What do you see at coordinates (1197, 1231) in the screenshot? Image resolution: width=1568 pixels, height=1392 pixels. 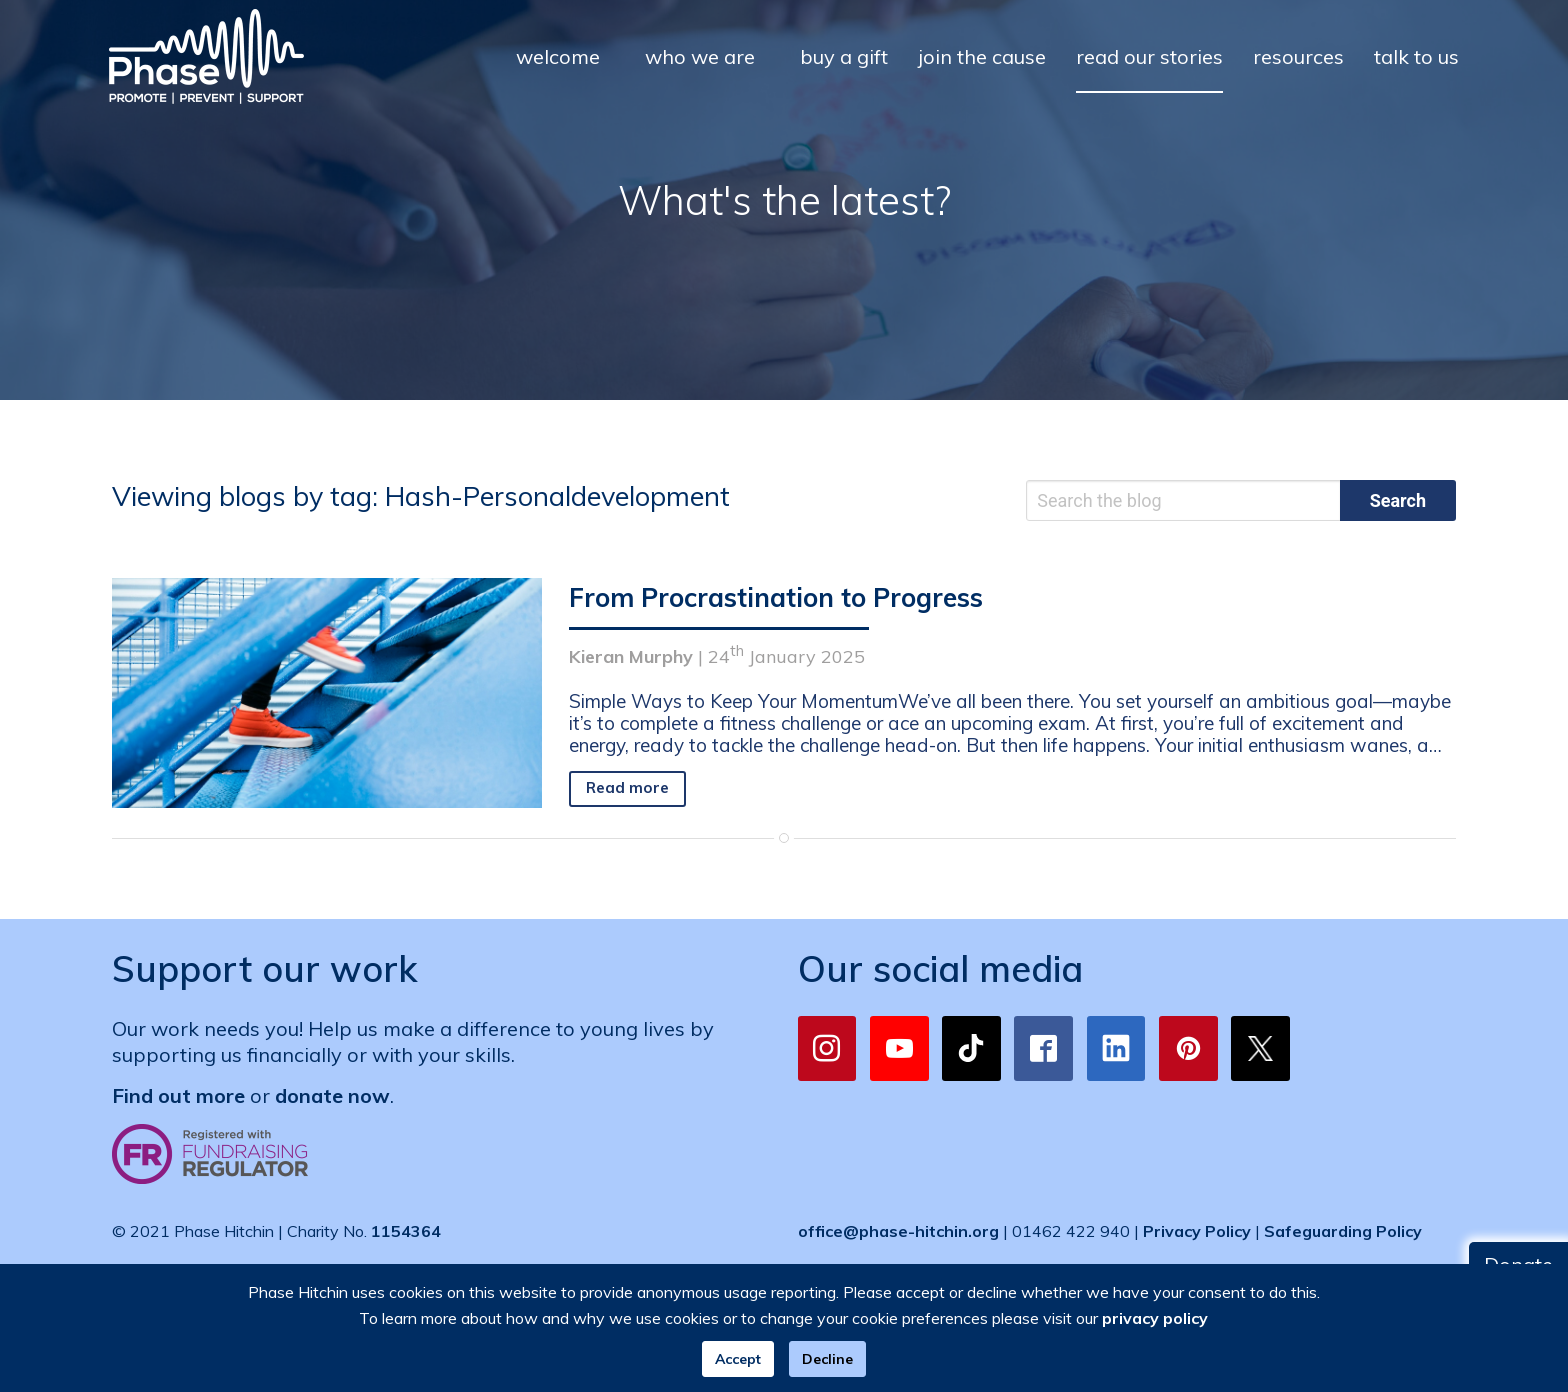 I see `Privacy Policy` at bounding box center [1197, 1231].